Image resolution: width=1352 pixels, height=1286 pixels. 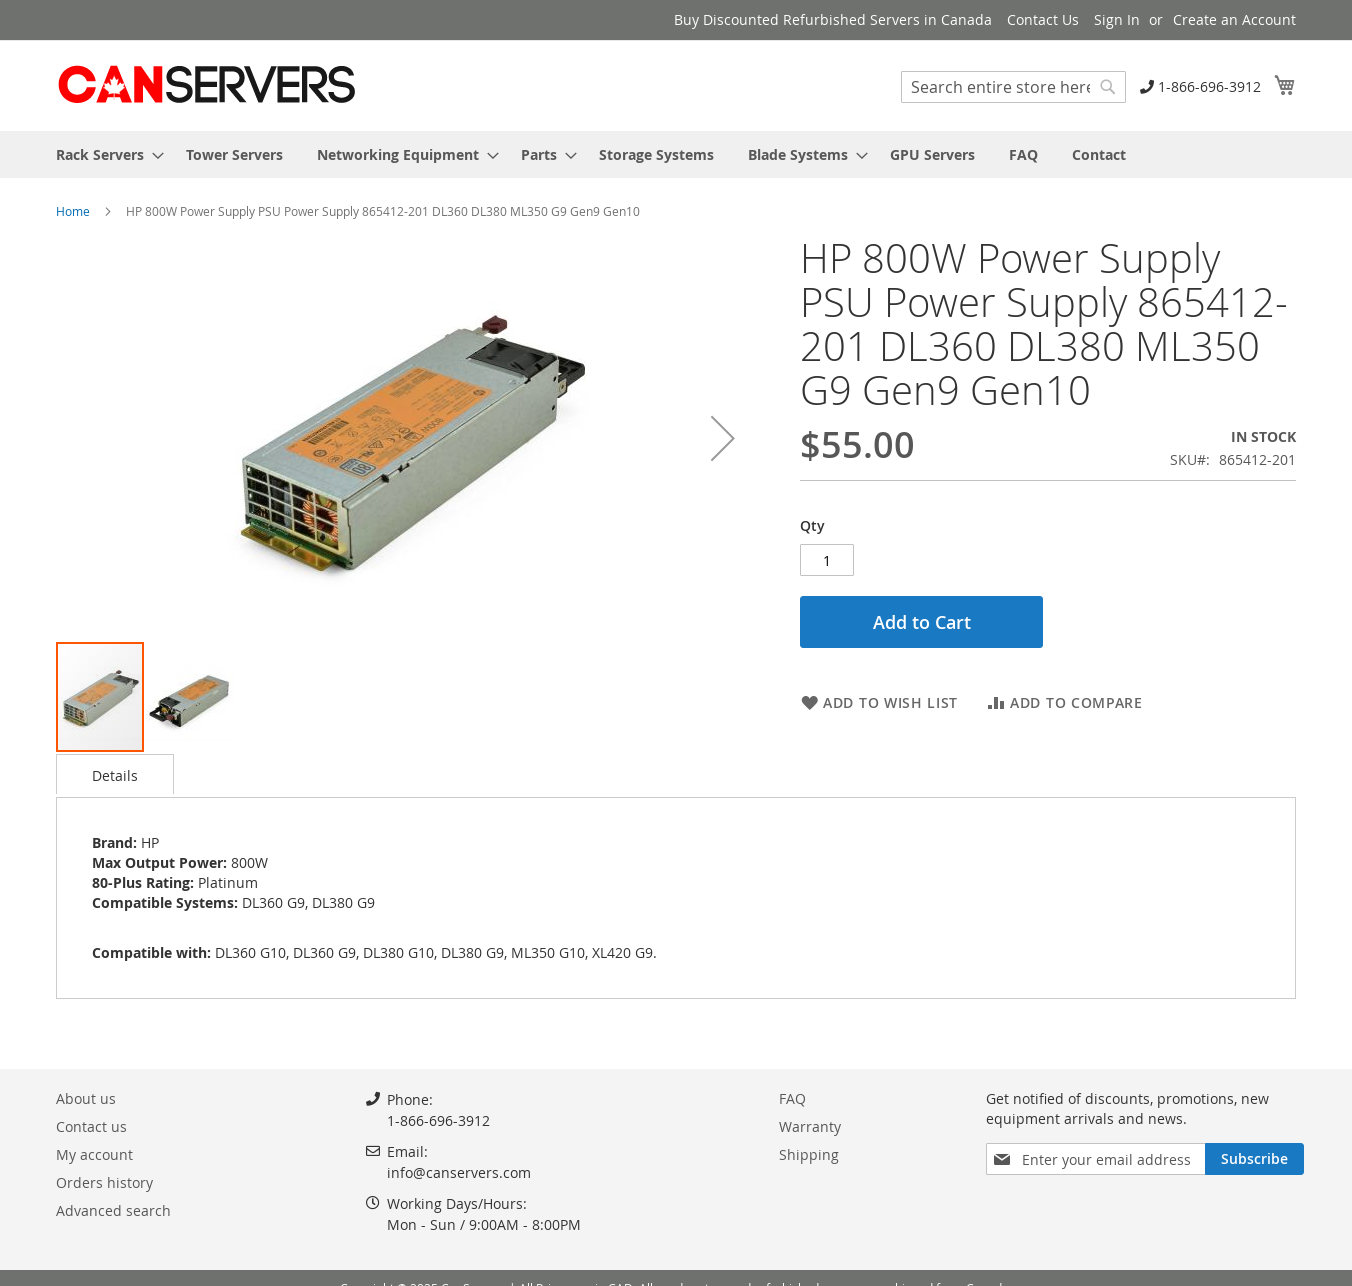 I want to click on [Subscribe], so click(x=1254, y=1159).